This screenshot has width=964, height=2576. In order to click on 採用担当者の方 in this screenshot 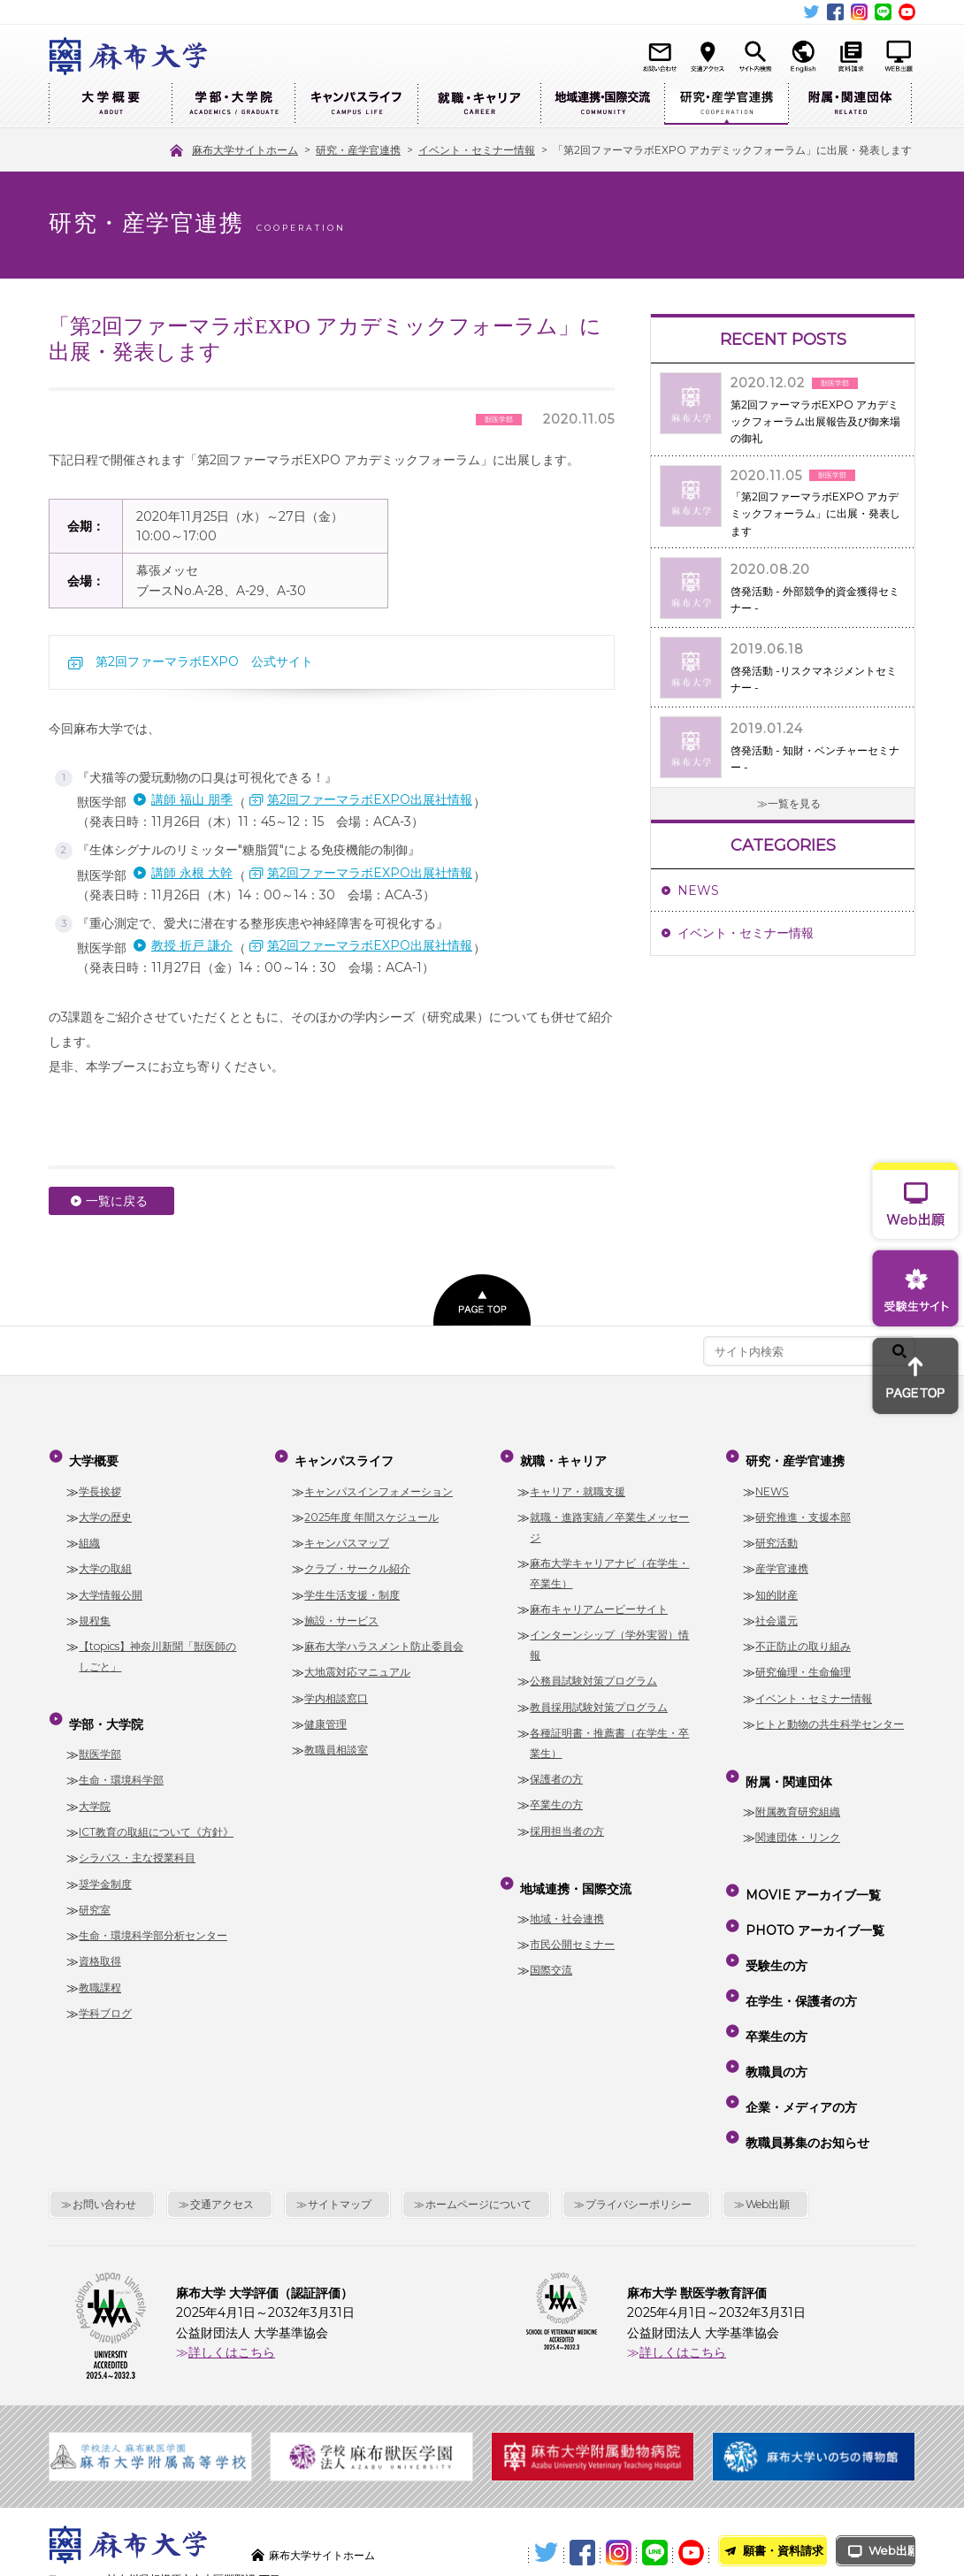, I will do `click(567, 1821)`.